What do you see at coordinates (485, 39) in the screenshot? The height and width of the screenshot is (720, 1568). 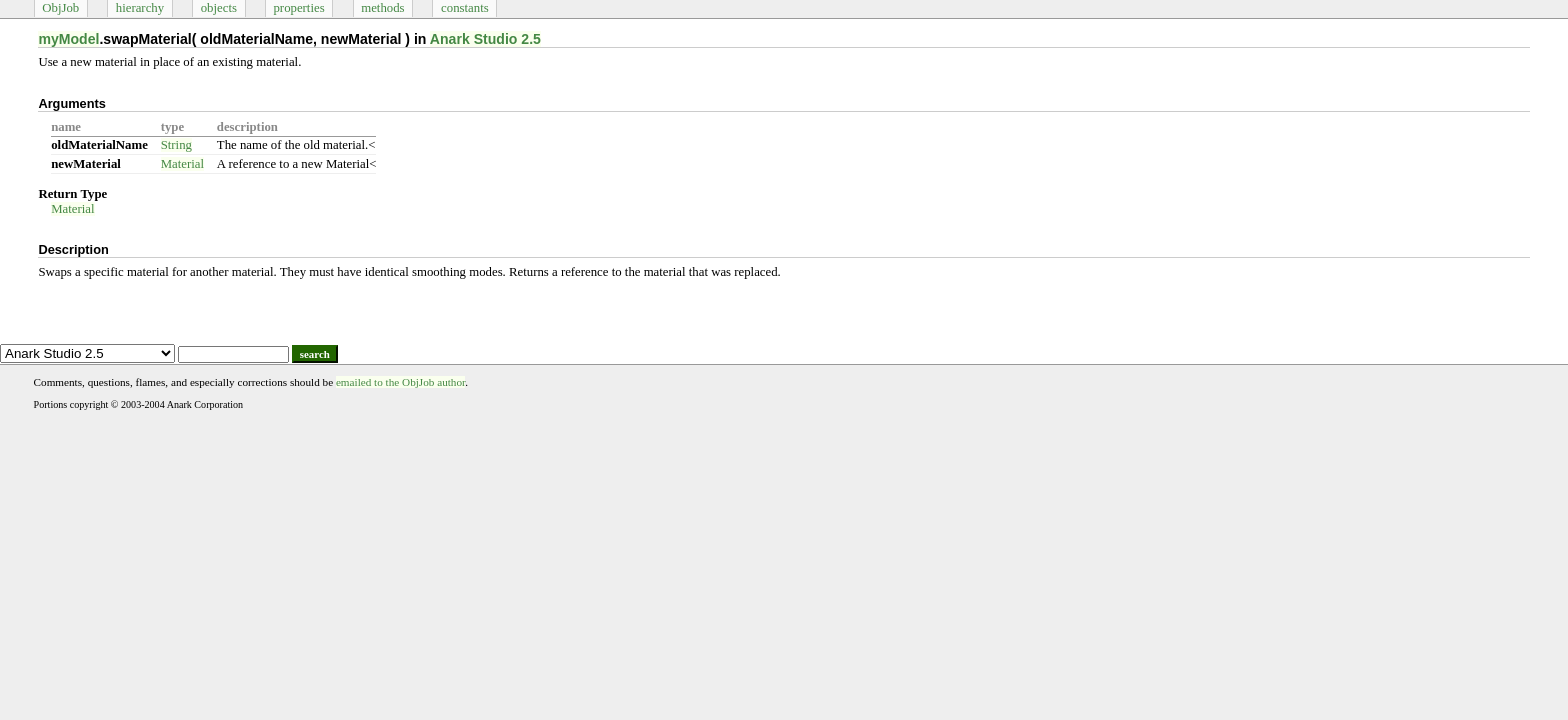 I see `Anark Studio 2.5` at bounding box center [485, 39].